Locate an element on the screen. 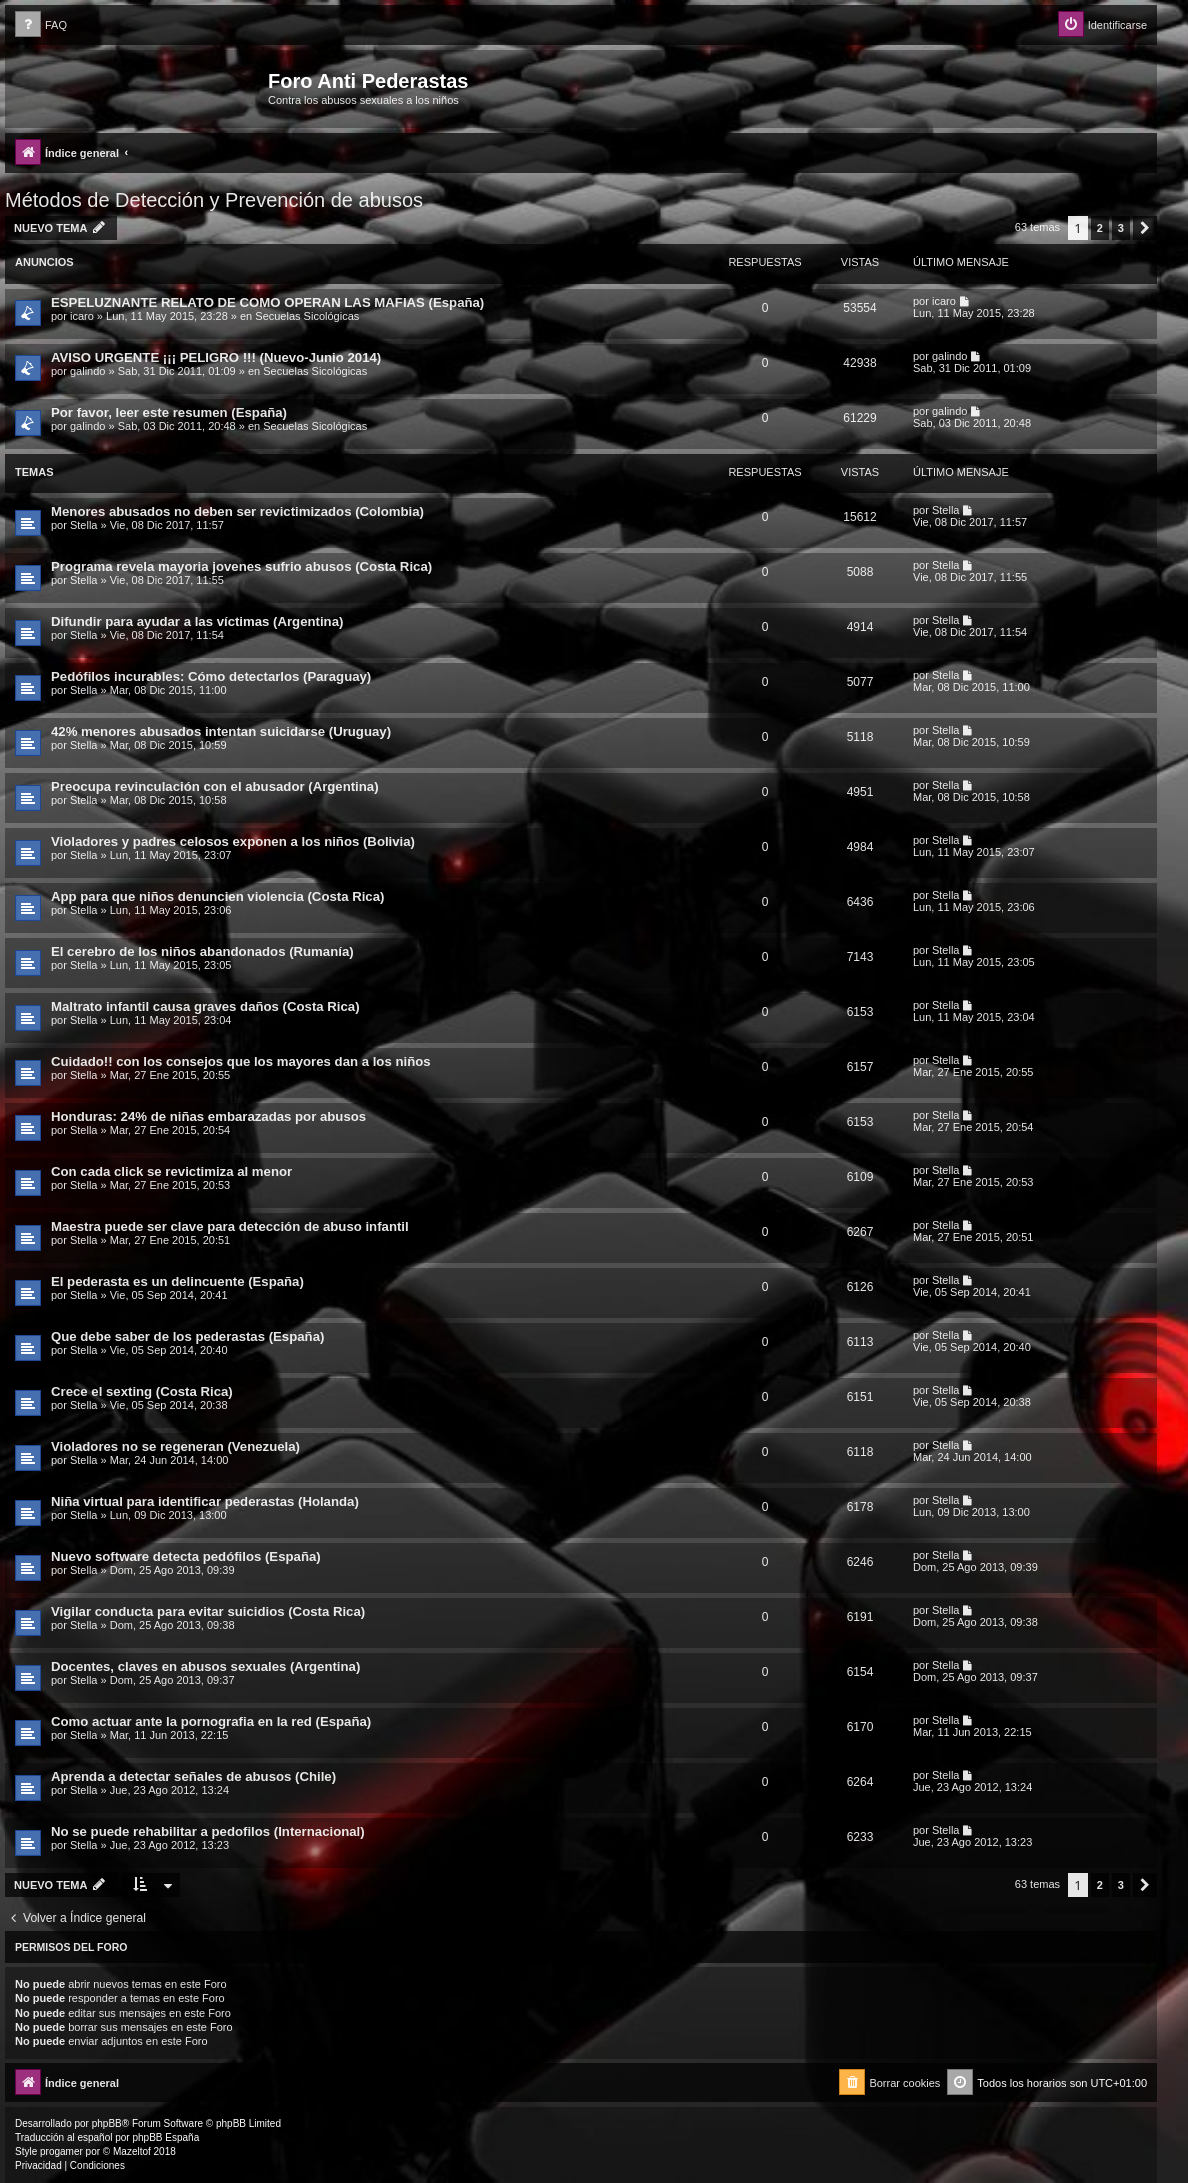 This screenshot has height=2183, width=1188. App para que niños denuncien violencia (Costa Rica) is located at coordinates (217, 896).